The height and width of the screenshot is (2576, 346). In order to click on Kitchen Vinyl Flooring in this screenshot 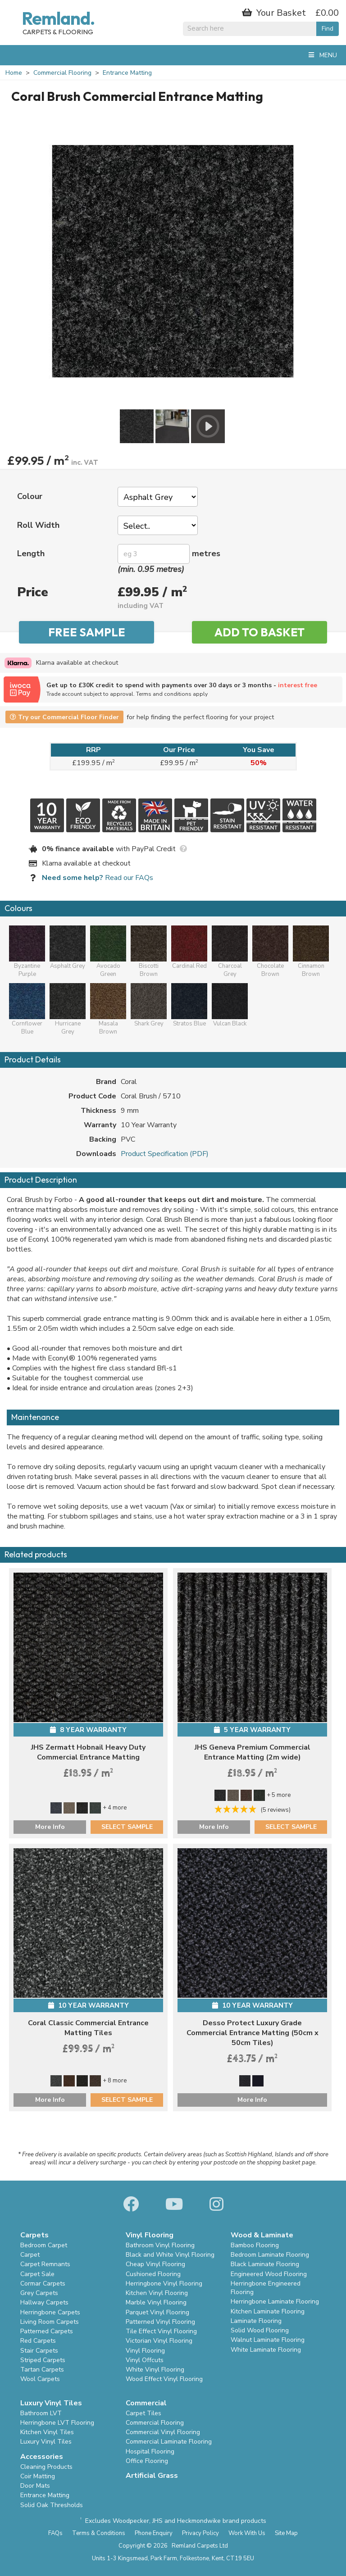, I will do `click(157, 2293)`.